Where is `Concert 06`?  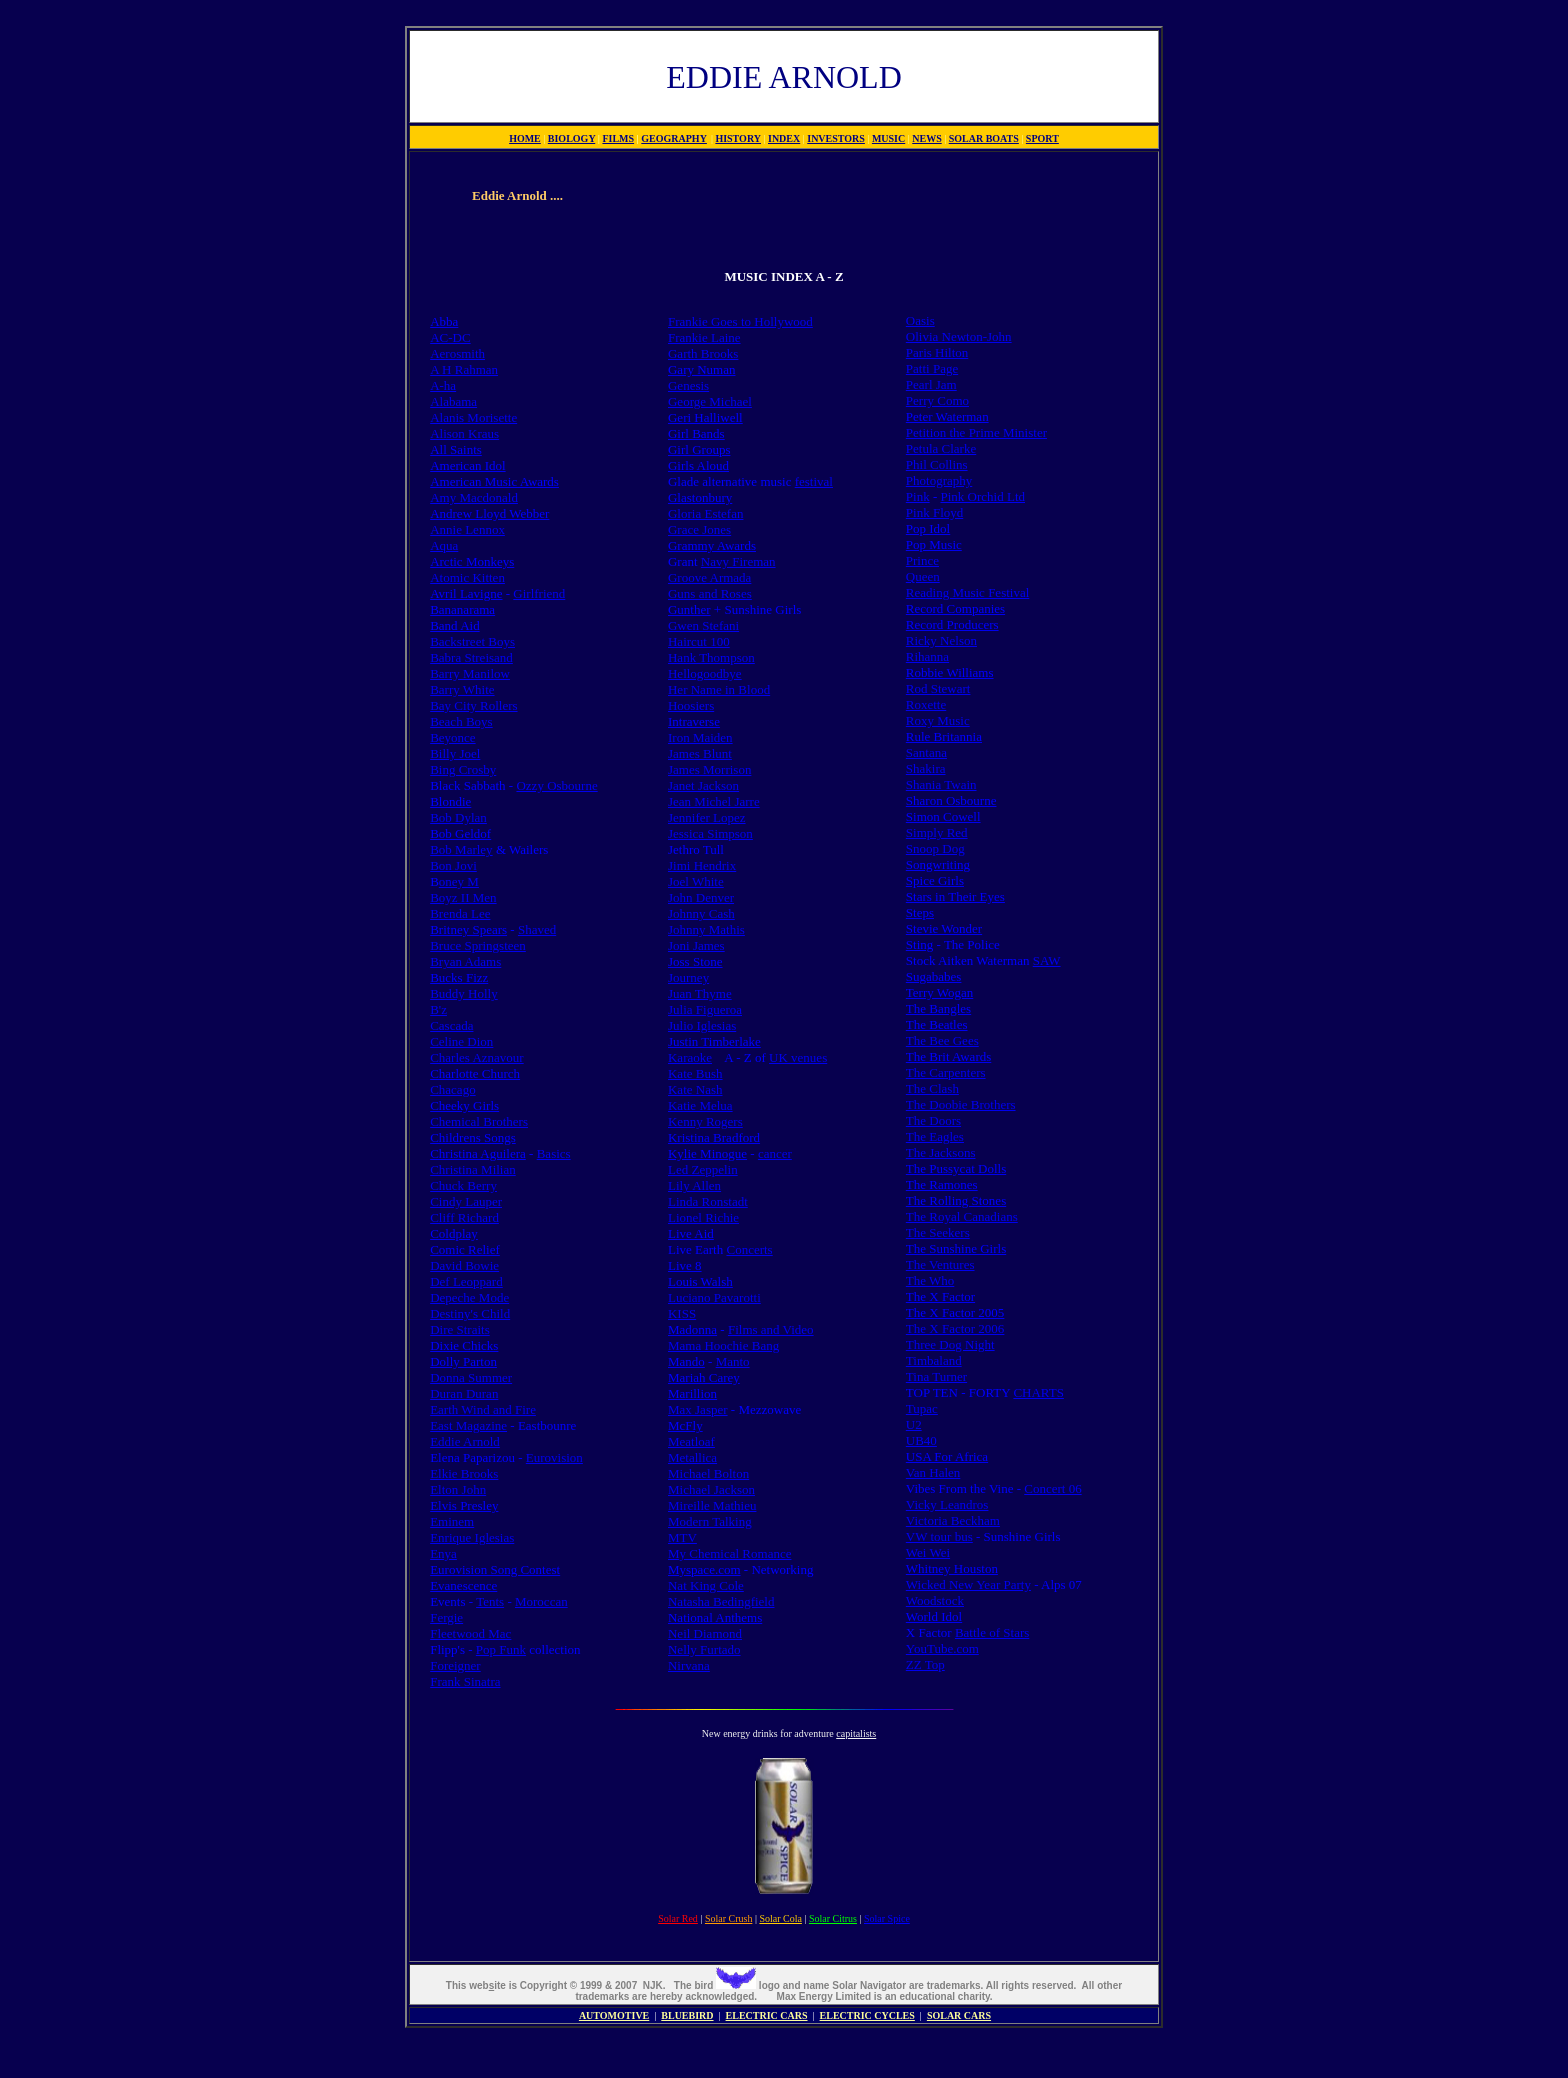
Concert 06 is located at coordinates (1052, 1488).